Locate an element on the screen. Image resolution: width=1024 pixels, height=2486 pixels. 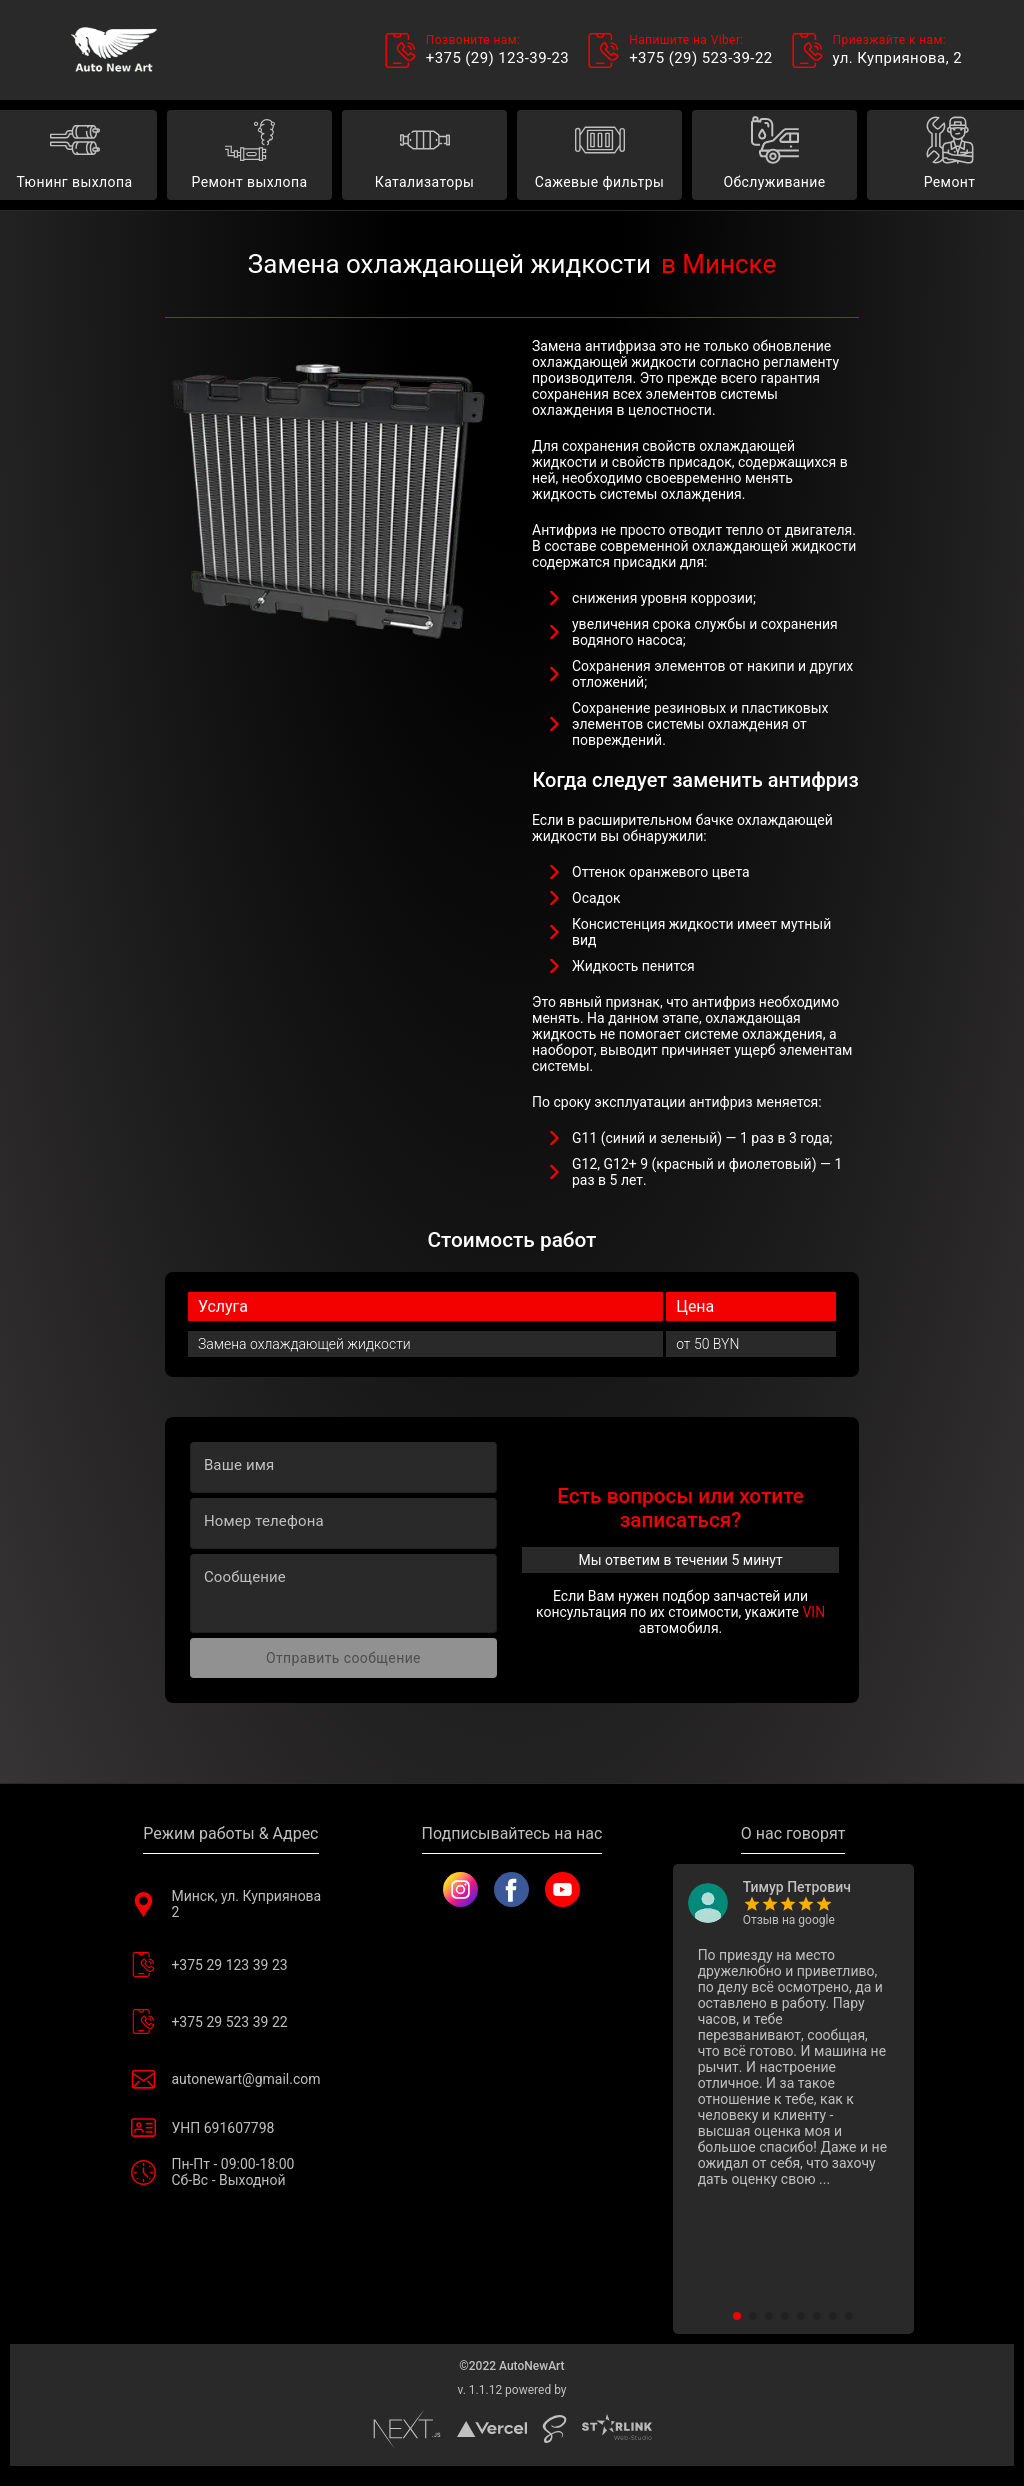
Обслуживание is located at coordinates (774, 155).